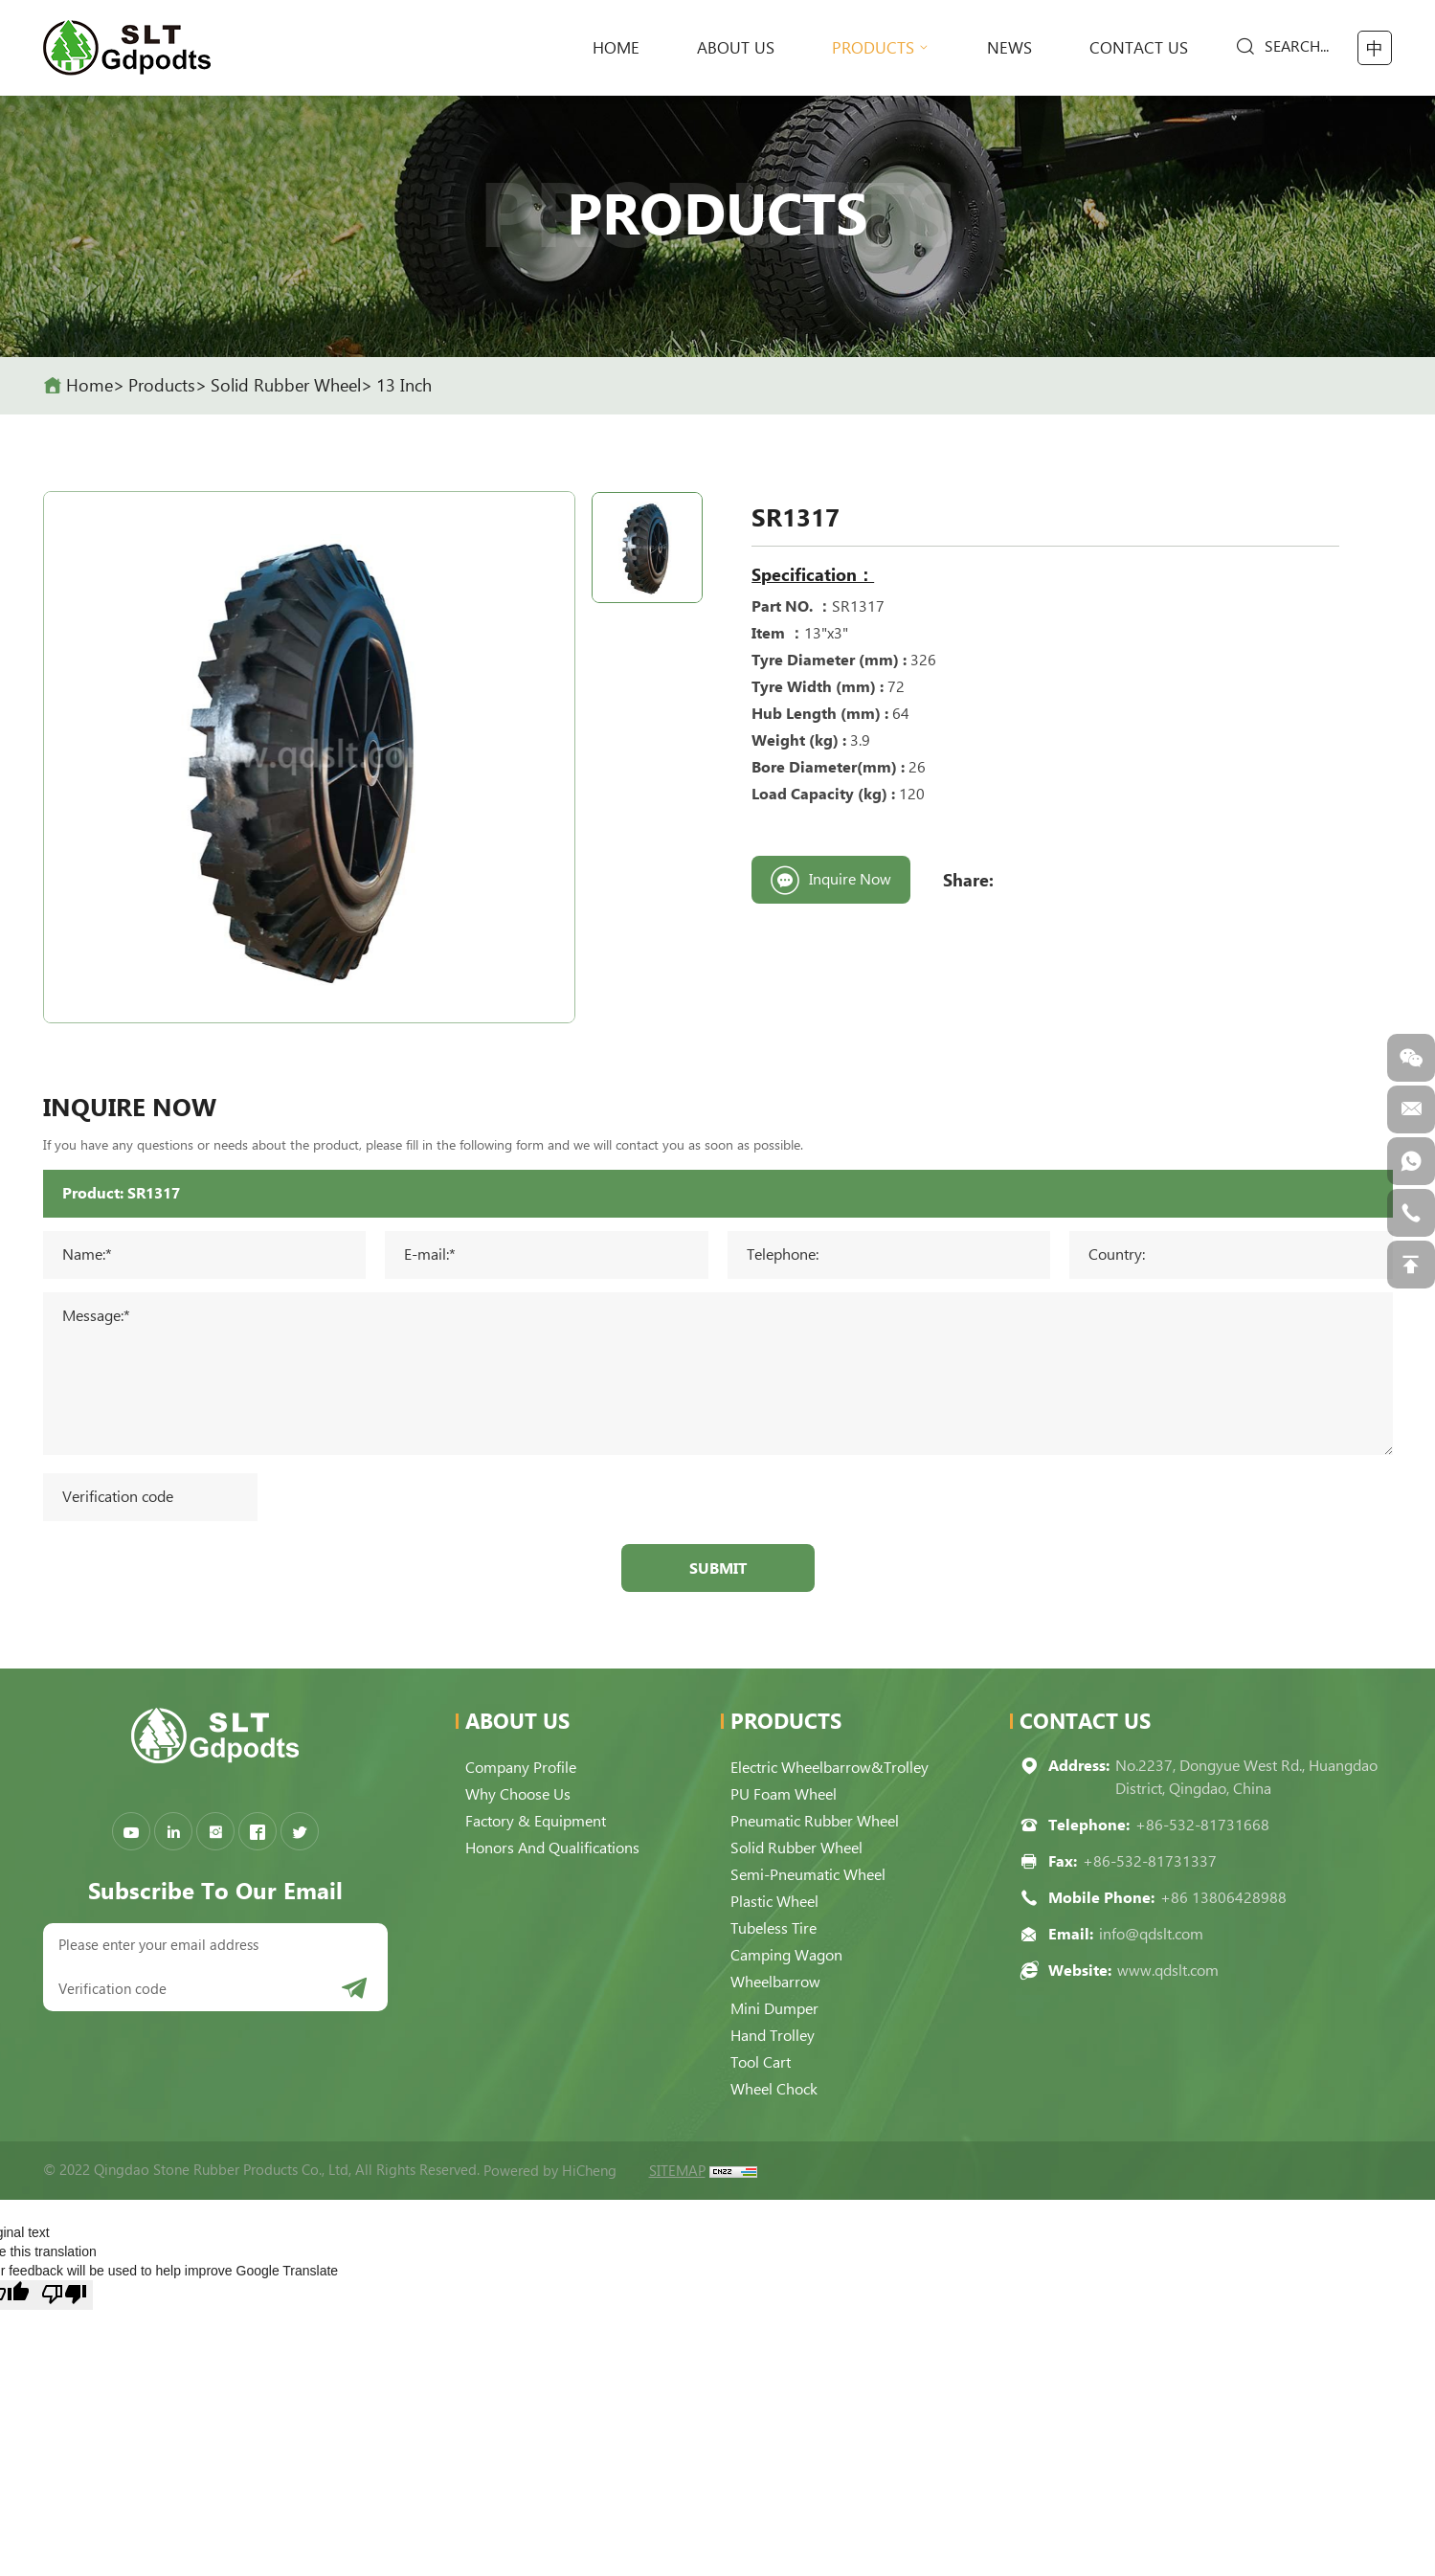 The height and width of the screenshot is (2576, 1435). Describe the element at coordinates (64, 2295) in the screenshot. I see `[Poor translation]` at that location.